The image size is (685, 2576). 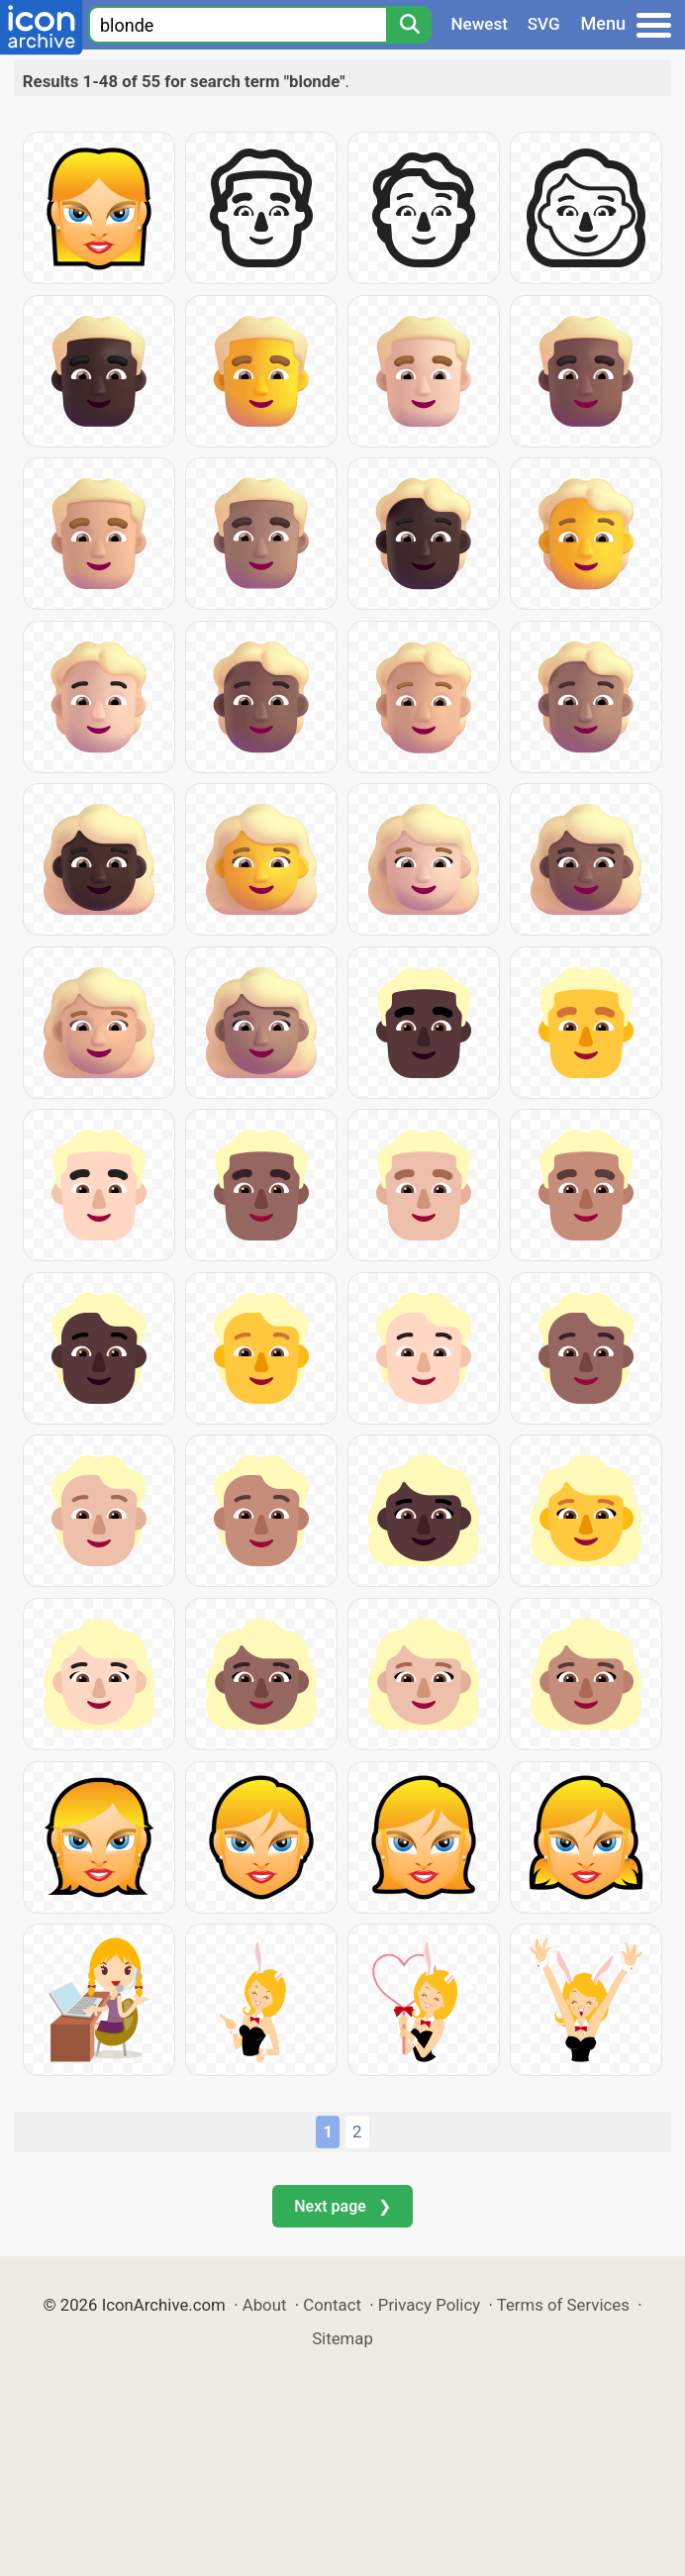 What do you see at coordinates (342, 2338) in the screenshot?
I see `Sitemap` at bounding box center [342, 2338].